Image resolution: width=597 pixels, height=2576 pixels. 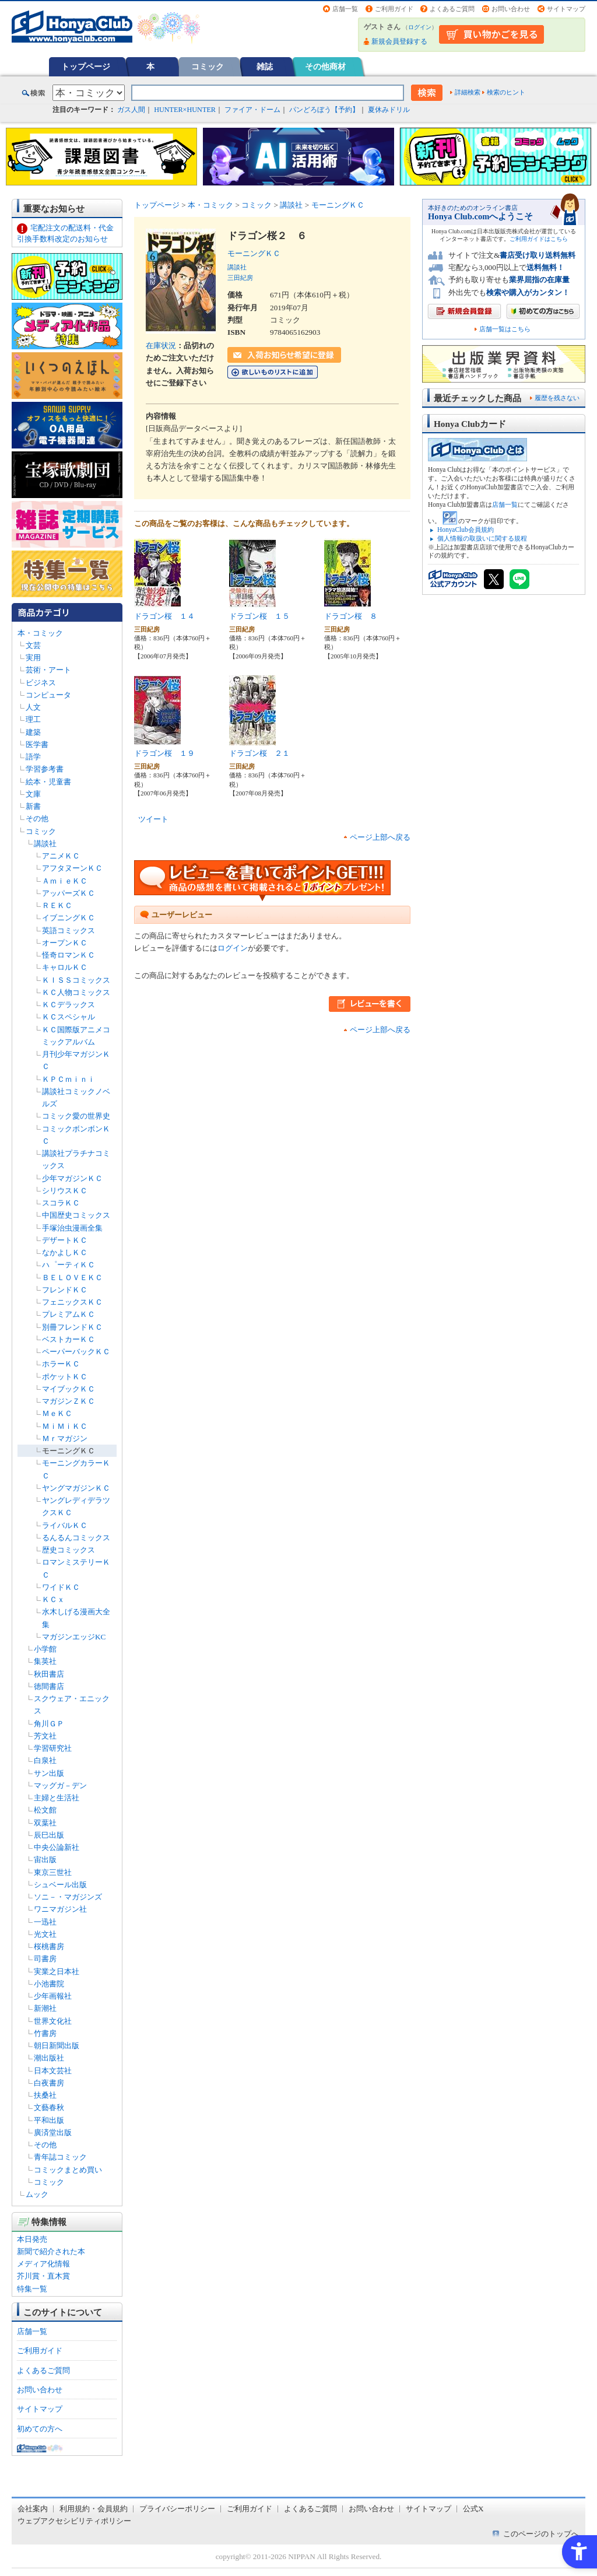 I want to click on 新規会員登録する, so click(x=399, y=41).